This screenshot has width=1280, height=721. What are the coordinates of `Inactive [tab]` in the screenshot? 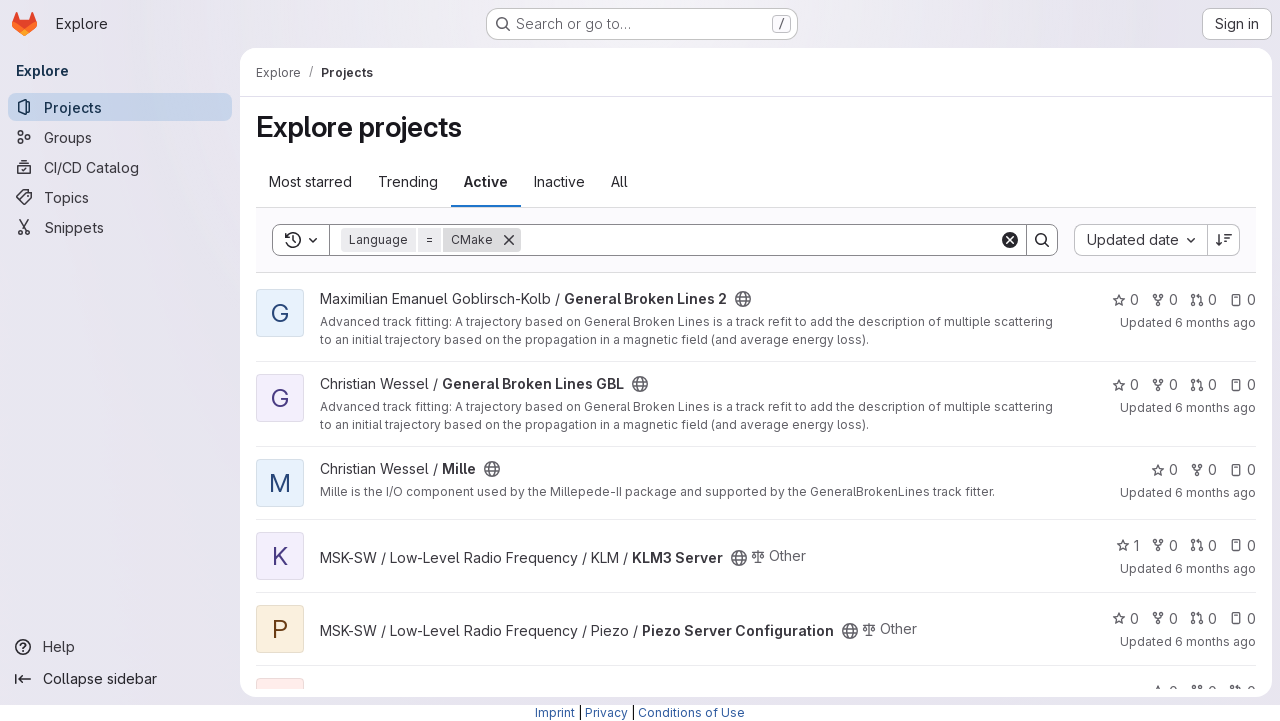 It's located at (559, 181).